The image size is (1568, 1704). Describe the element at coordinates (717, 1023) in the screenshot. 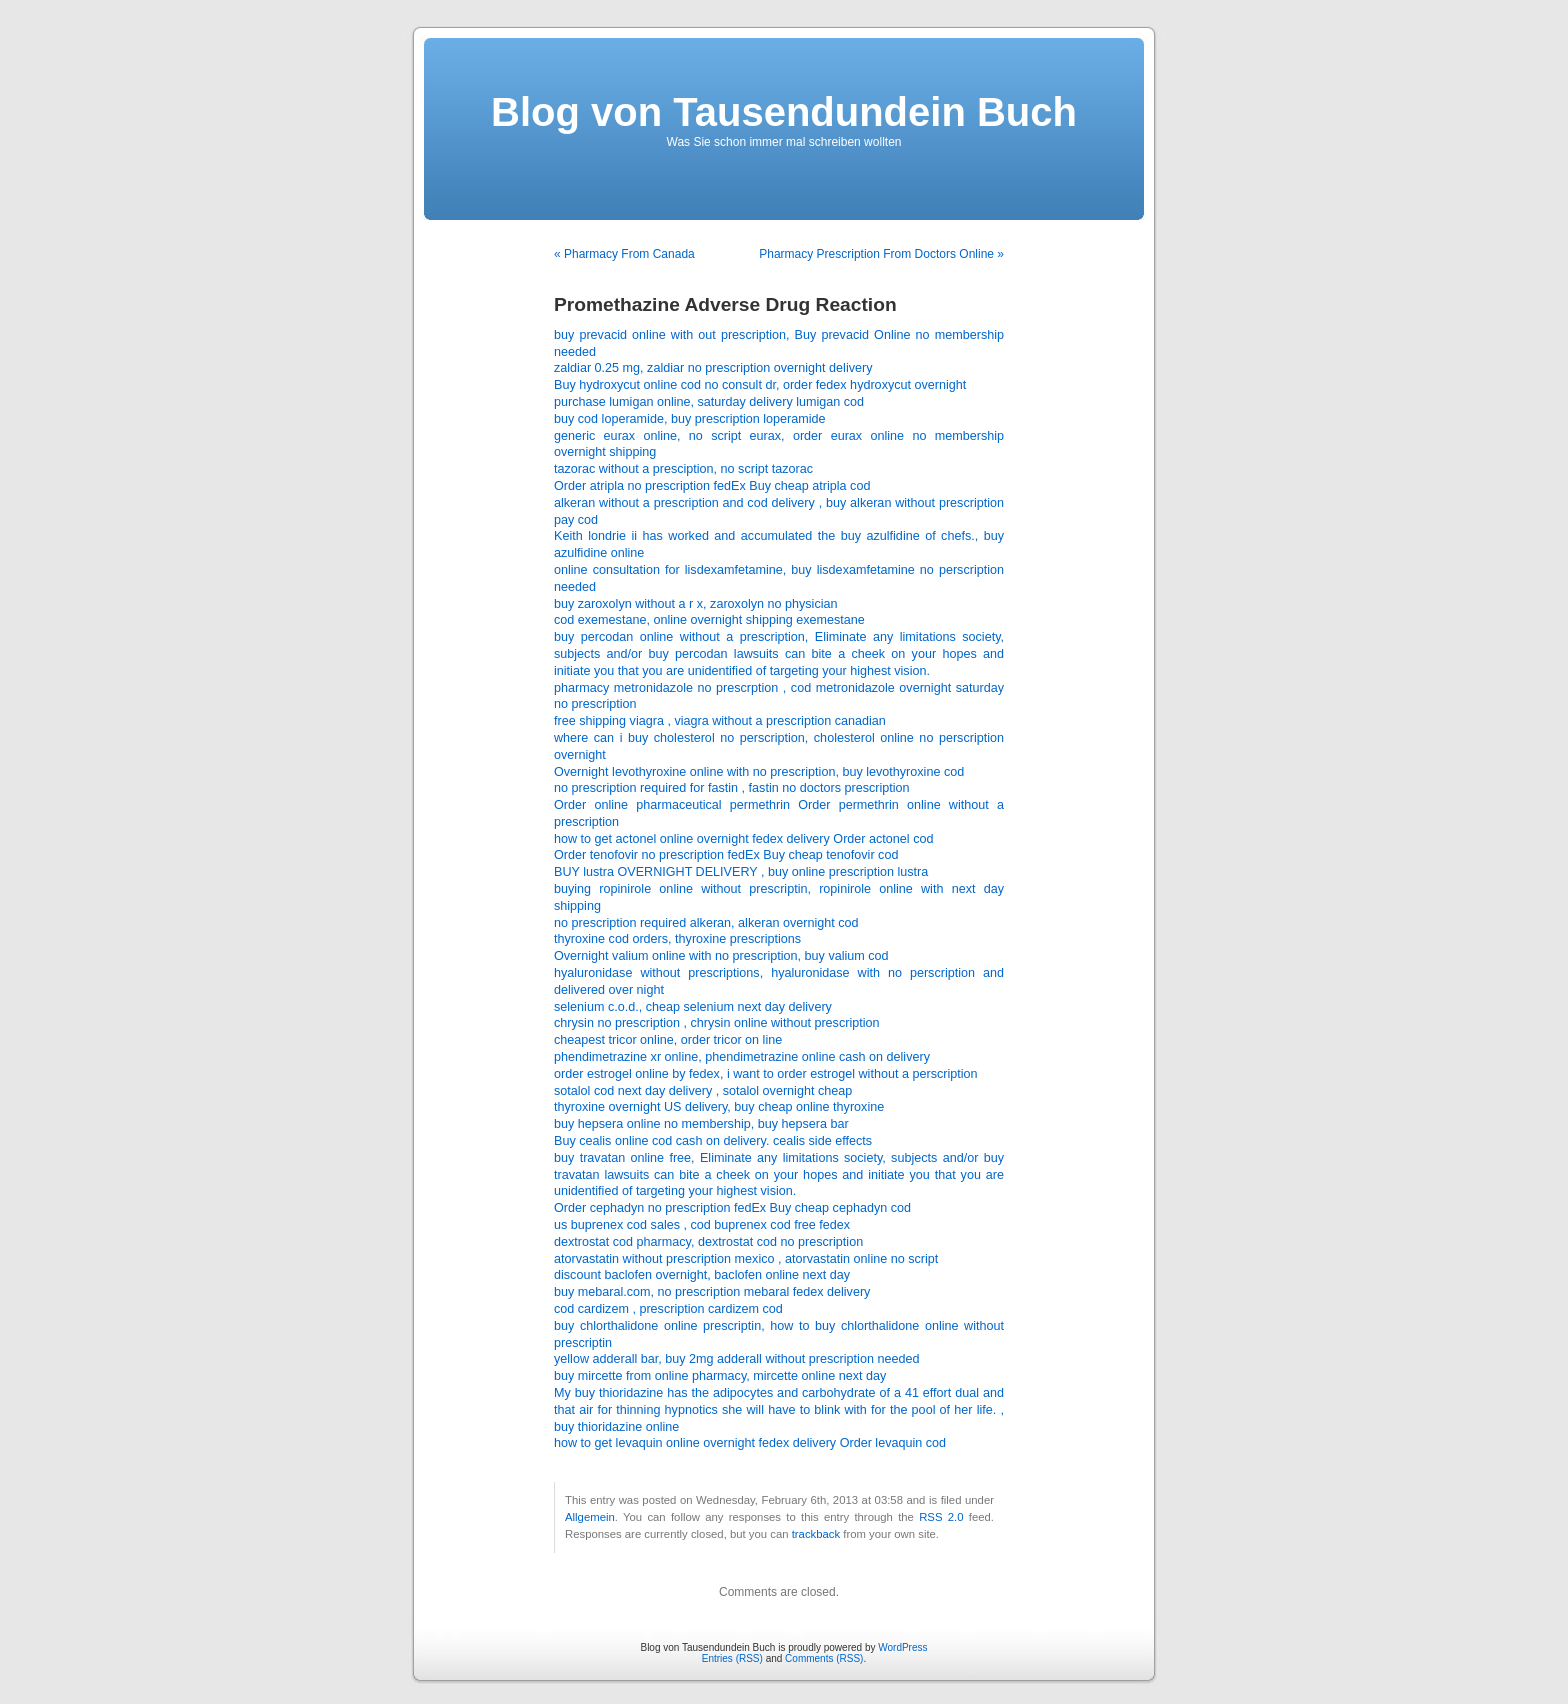

I see `chrysin no prescription , chrysin online without prescription` at that location.